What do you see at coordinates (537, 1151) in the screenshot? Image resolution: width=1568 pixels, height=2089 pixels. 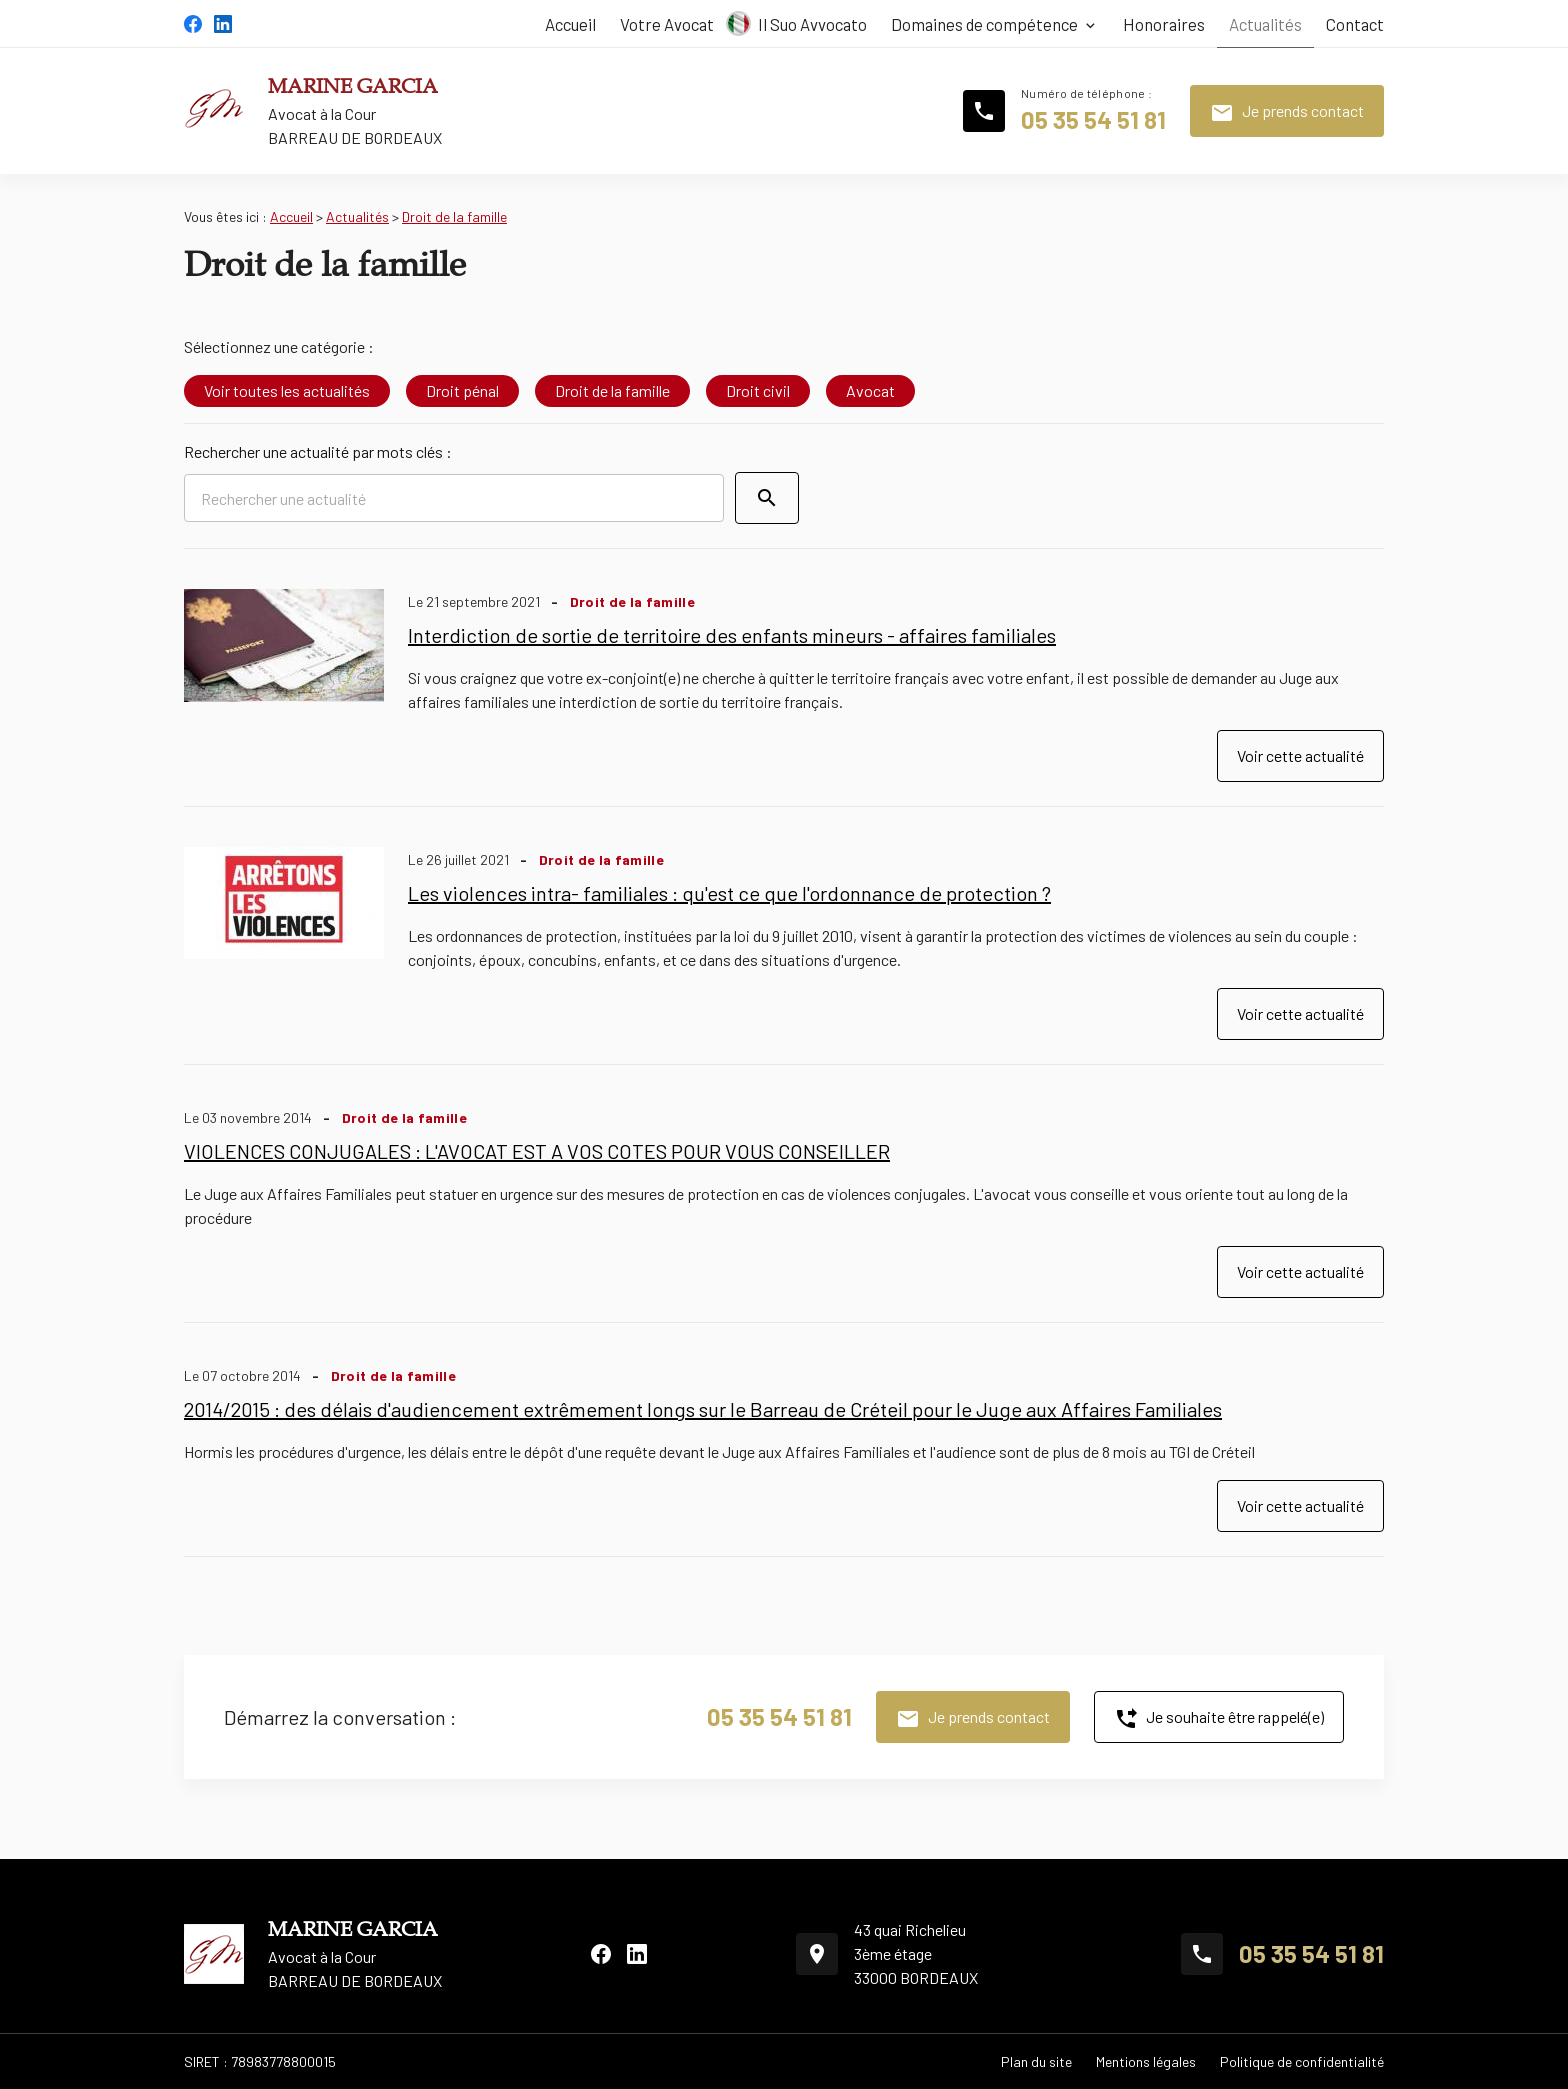 I see `VIOLENCES CONJUGALES : L'AVOCAT EST A VOS COTES POUR VOUS CONSEILLER` at bounding box center [537, 1151].